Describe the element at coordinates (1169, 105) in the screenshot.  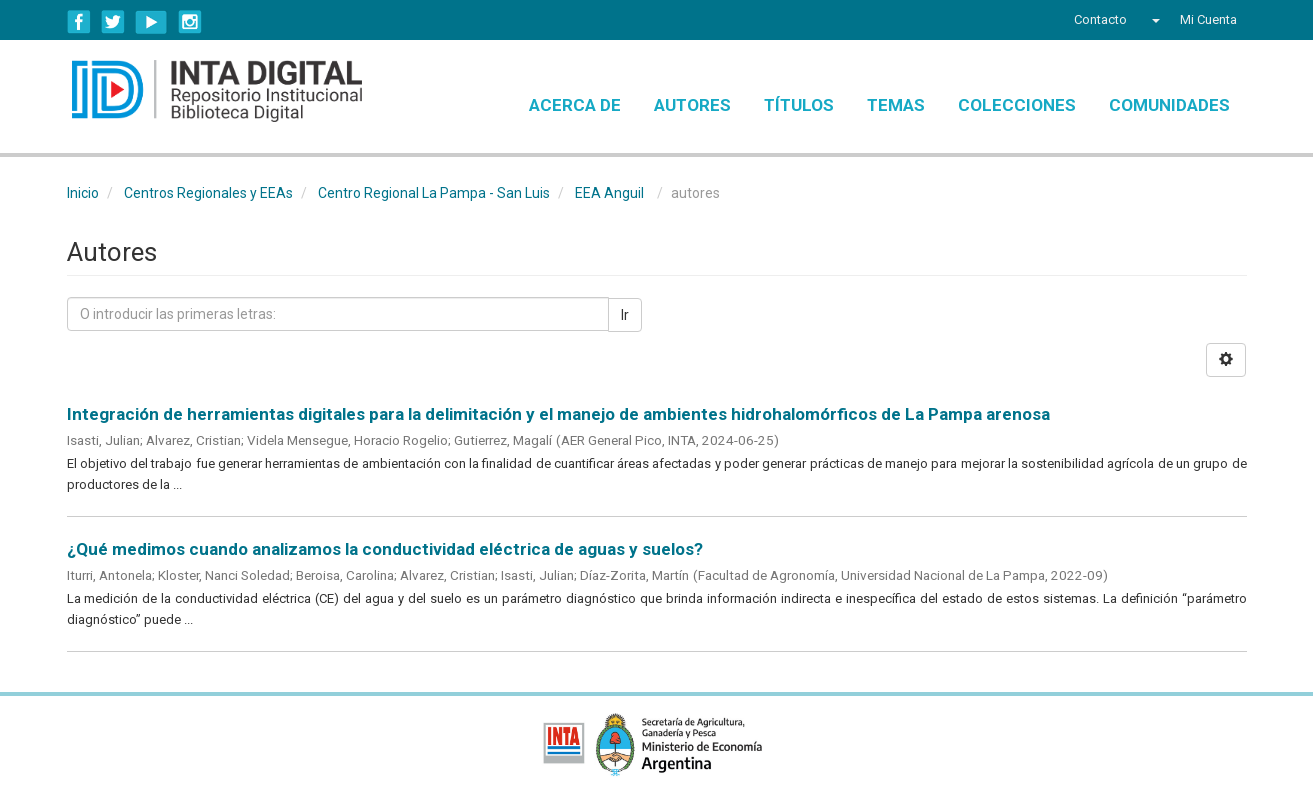
I see `Comunidades` at that location.